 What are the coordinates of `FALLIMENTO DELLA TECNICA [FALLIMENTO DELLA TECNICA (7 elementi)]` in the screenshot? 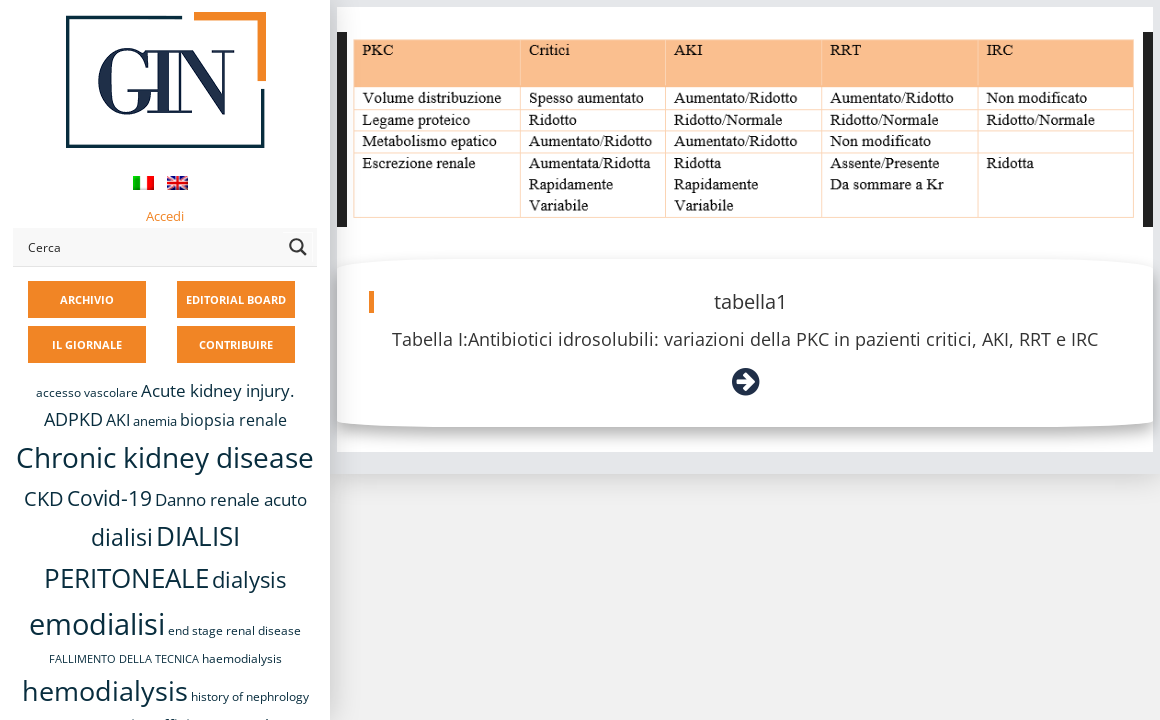 It's located at (124, 659).